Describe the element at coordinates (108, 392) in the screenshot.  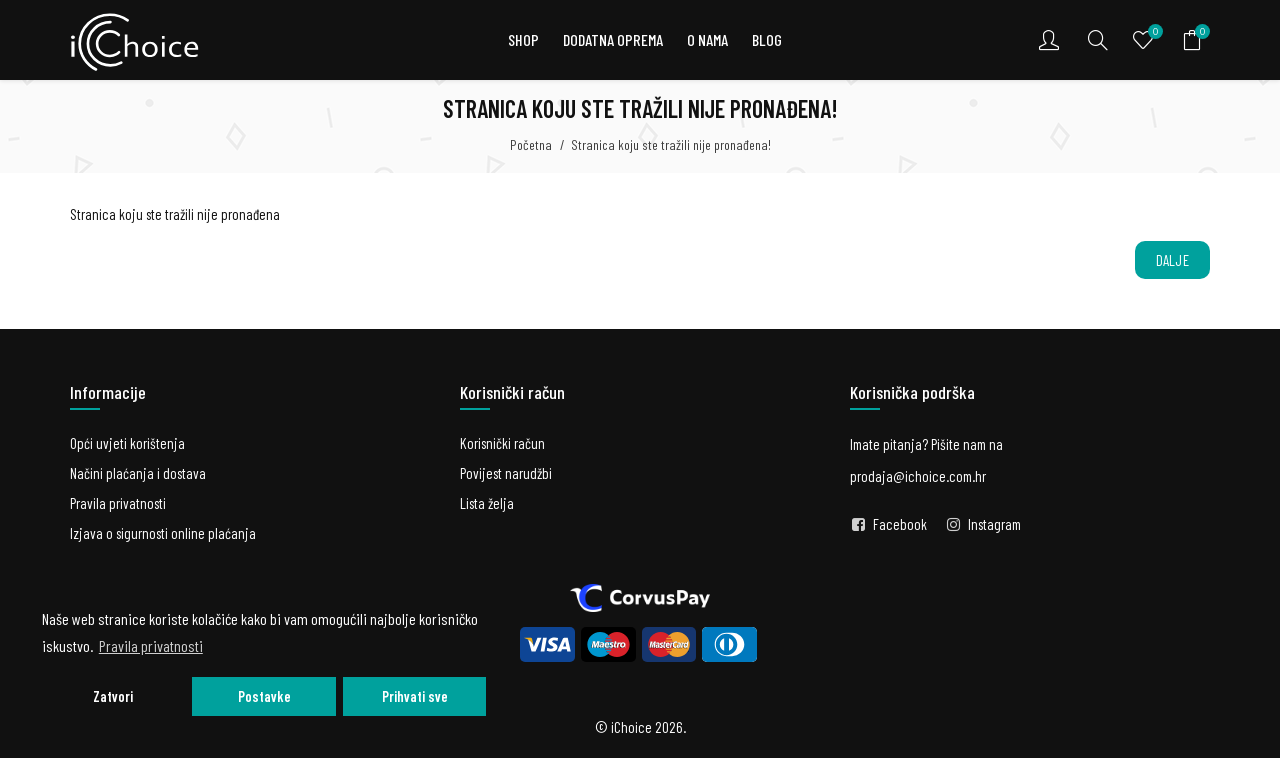
I see `Informacije [button]` at that location.